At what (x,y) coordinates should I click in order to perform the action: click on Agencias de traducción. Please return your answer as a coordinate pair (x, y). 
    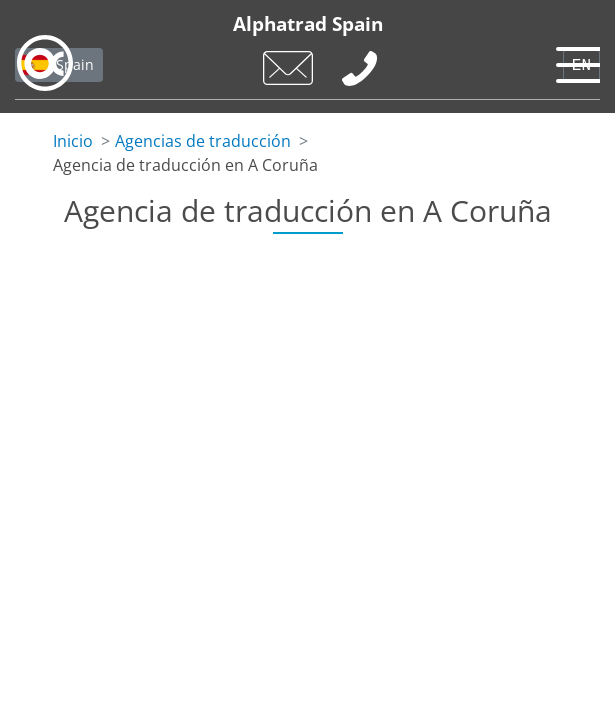
    Looking at the image, I should click on (203, 141).